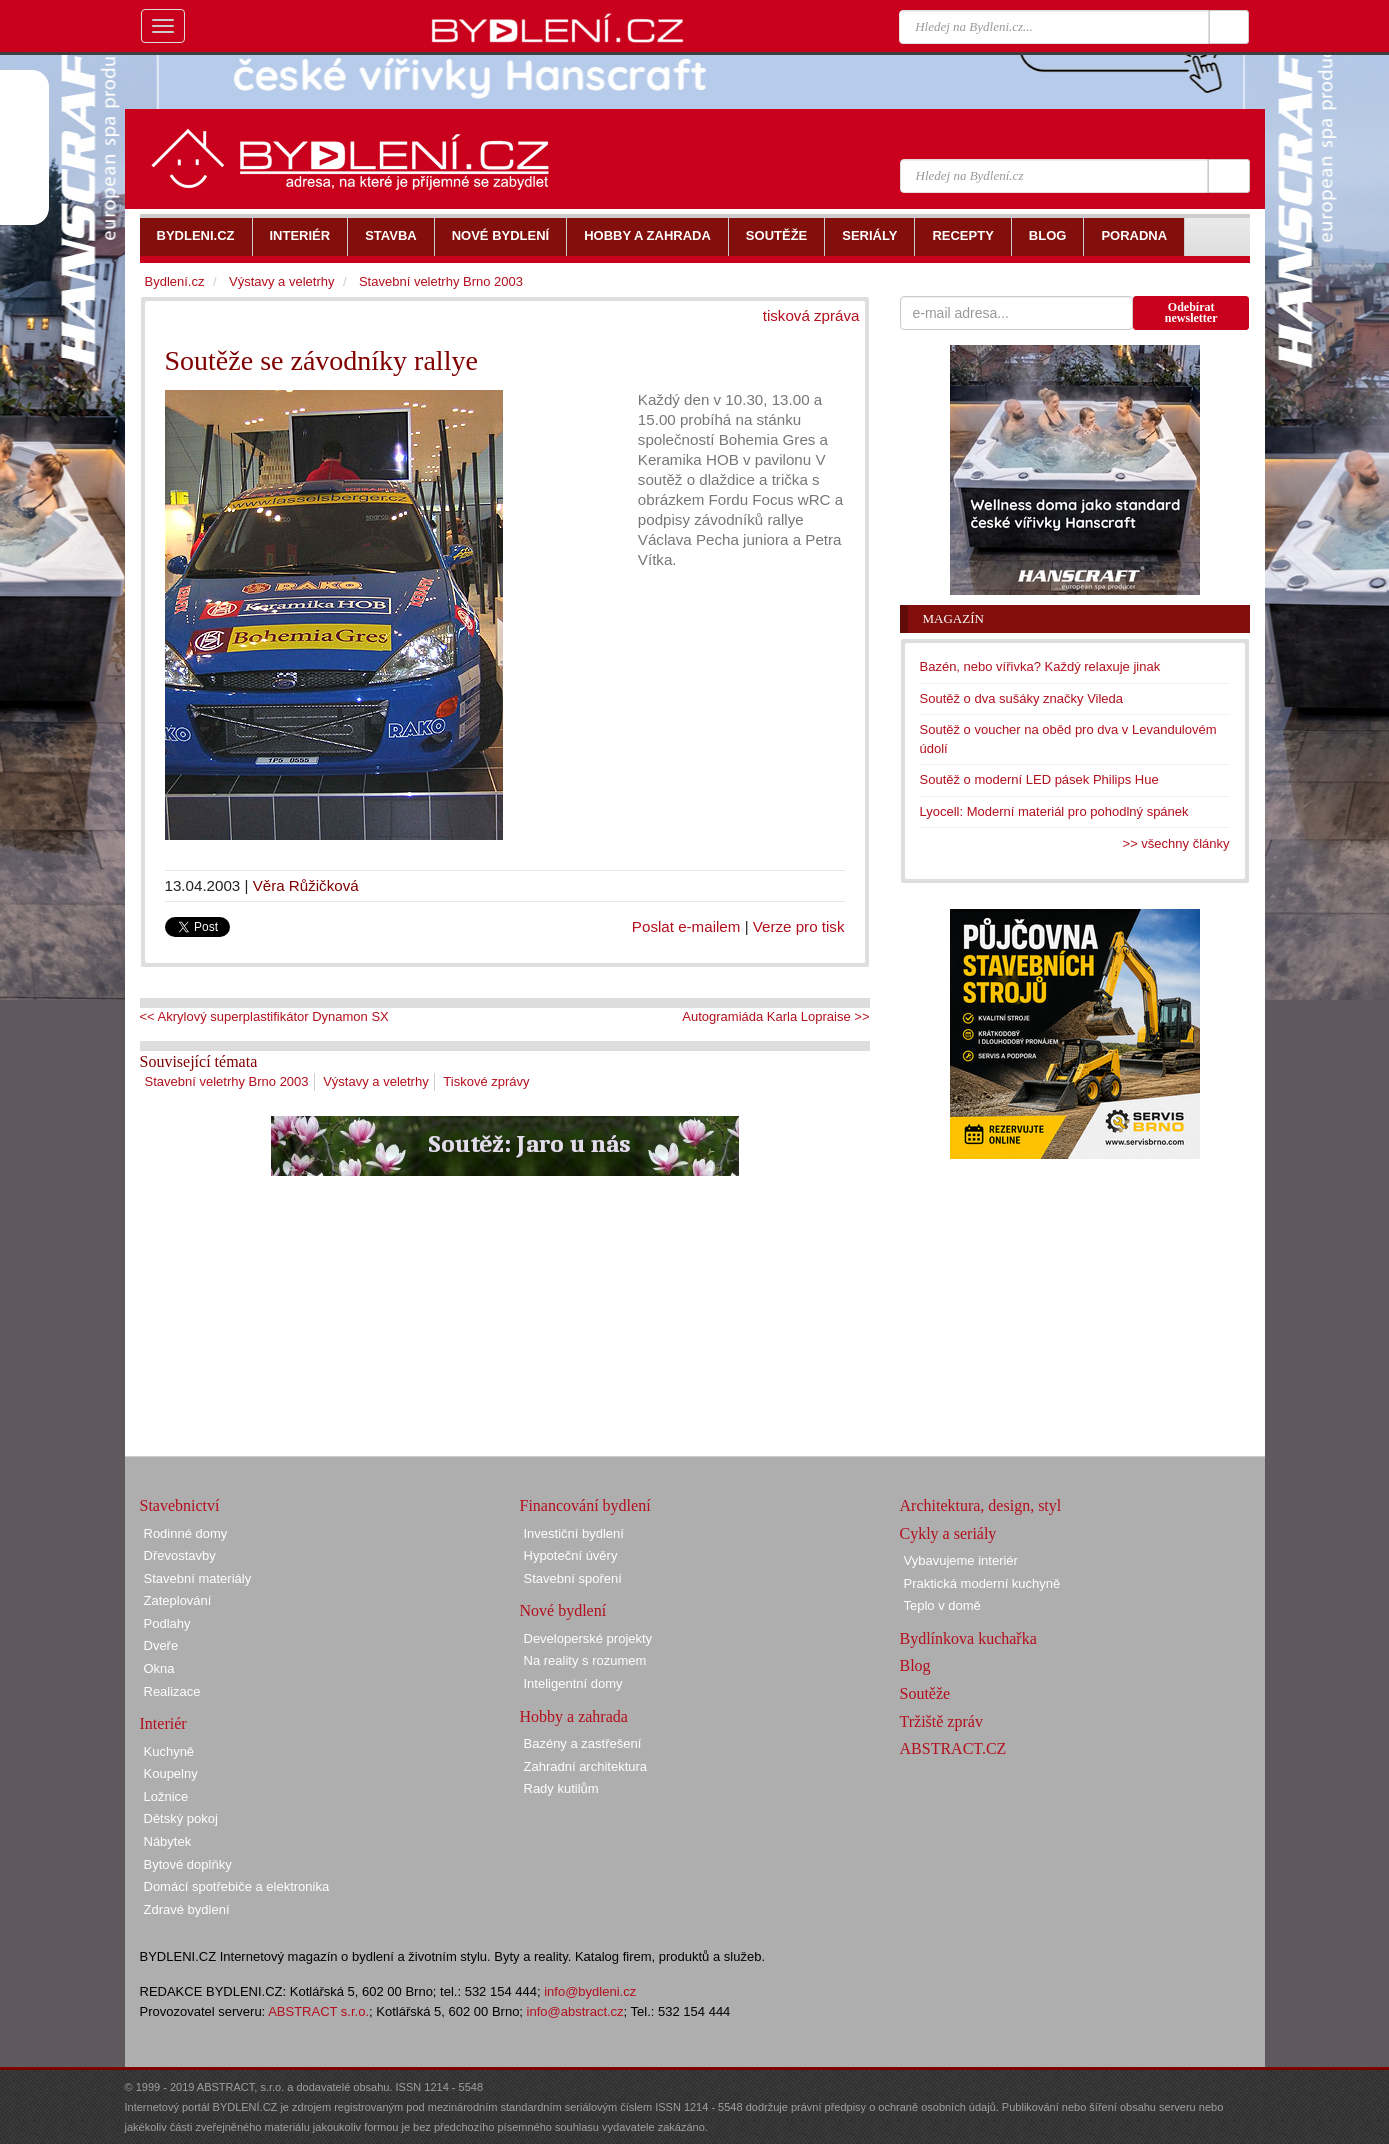 The height and width of the screenshot is (2144, 1389). I want to click on Lyocell: Moderní materiál pro pohodlný spánek, so click(1054, 811).